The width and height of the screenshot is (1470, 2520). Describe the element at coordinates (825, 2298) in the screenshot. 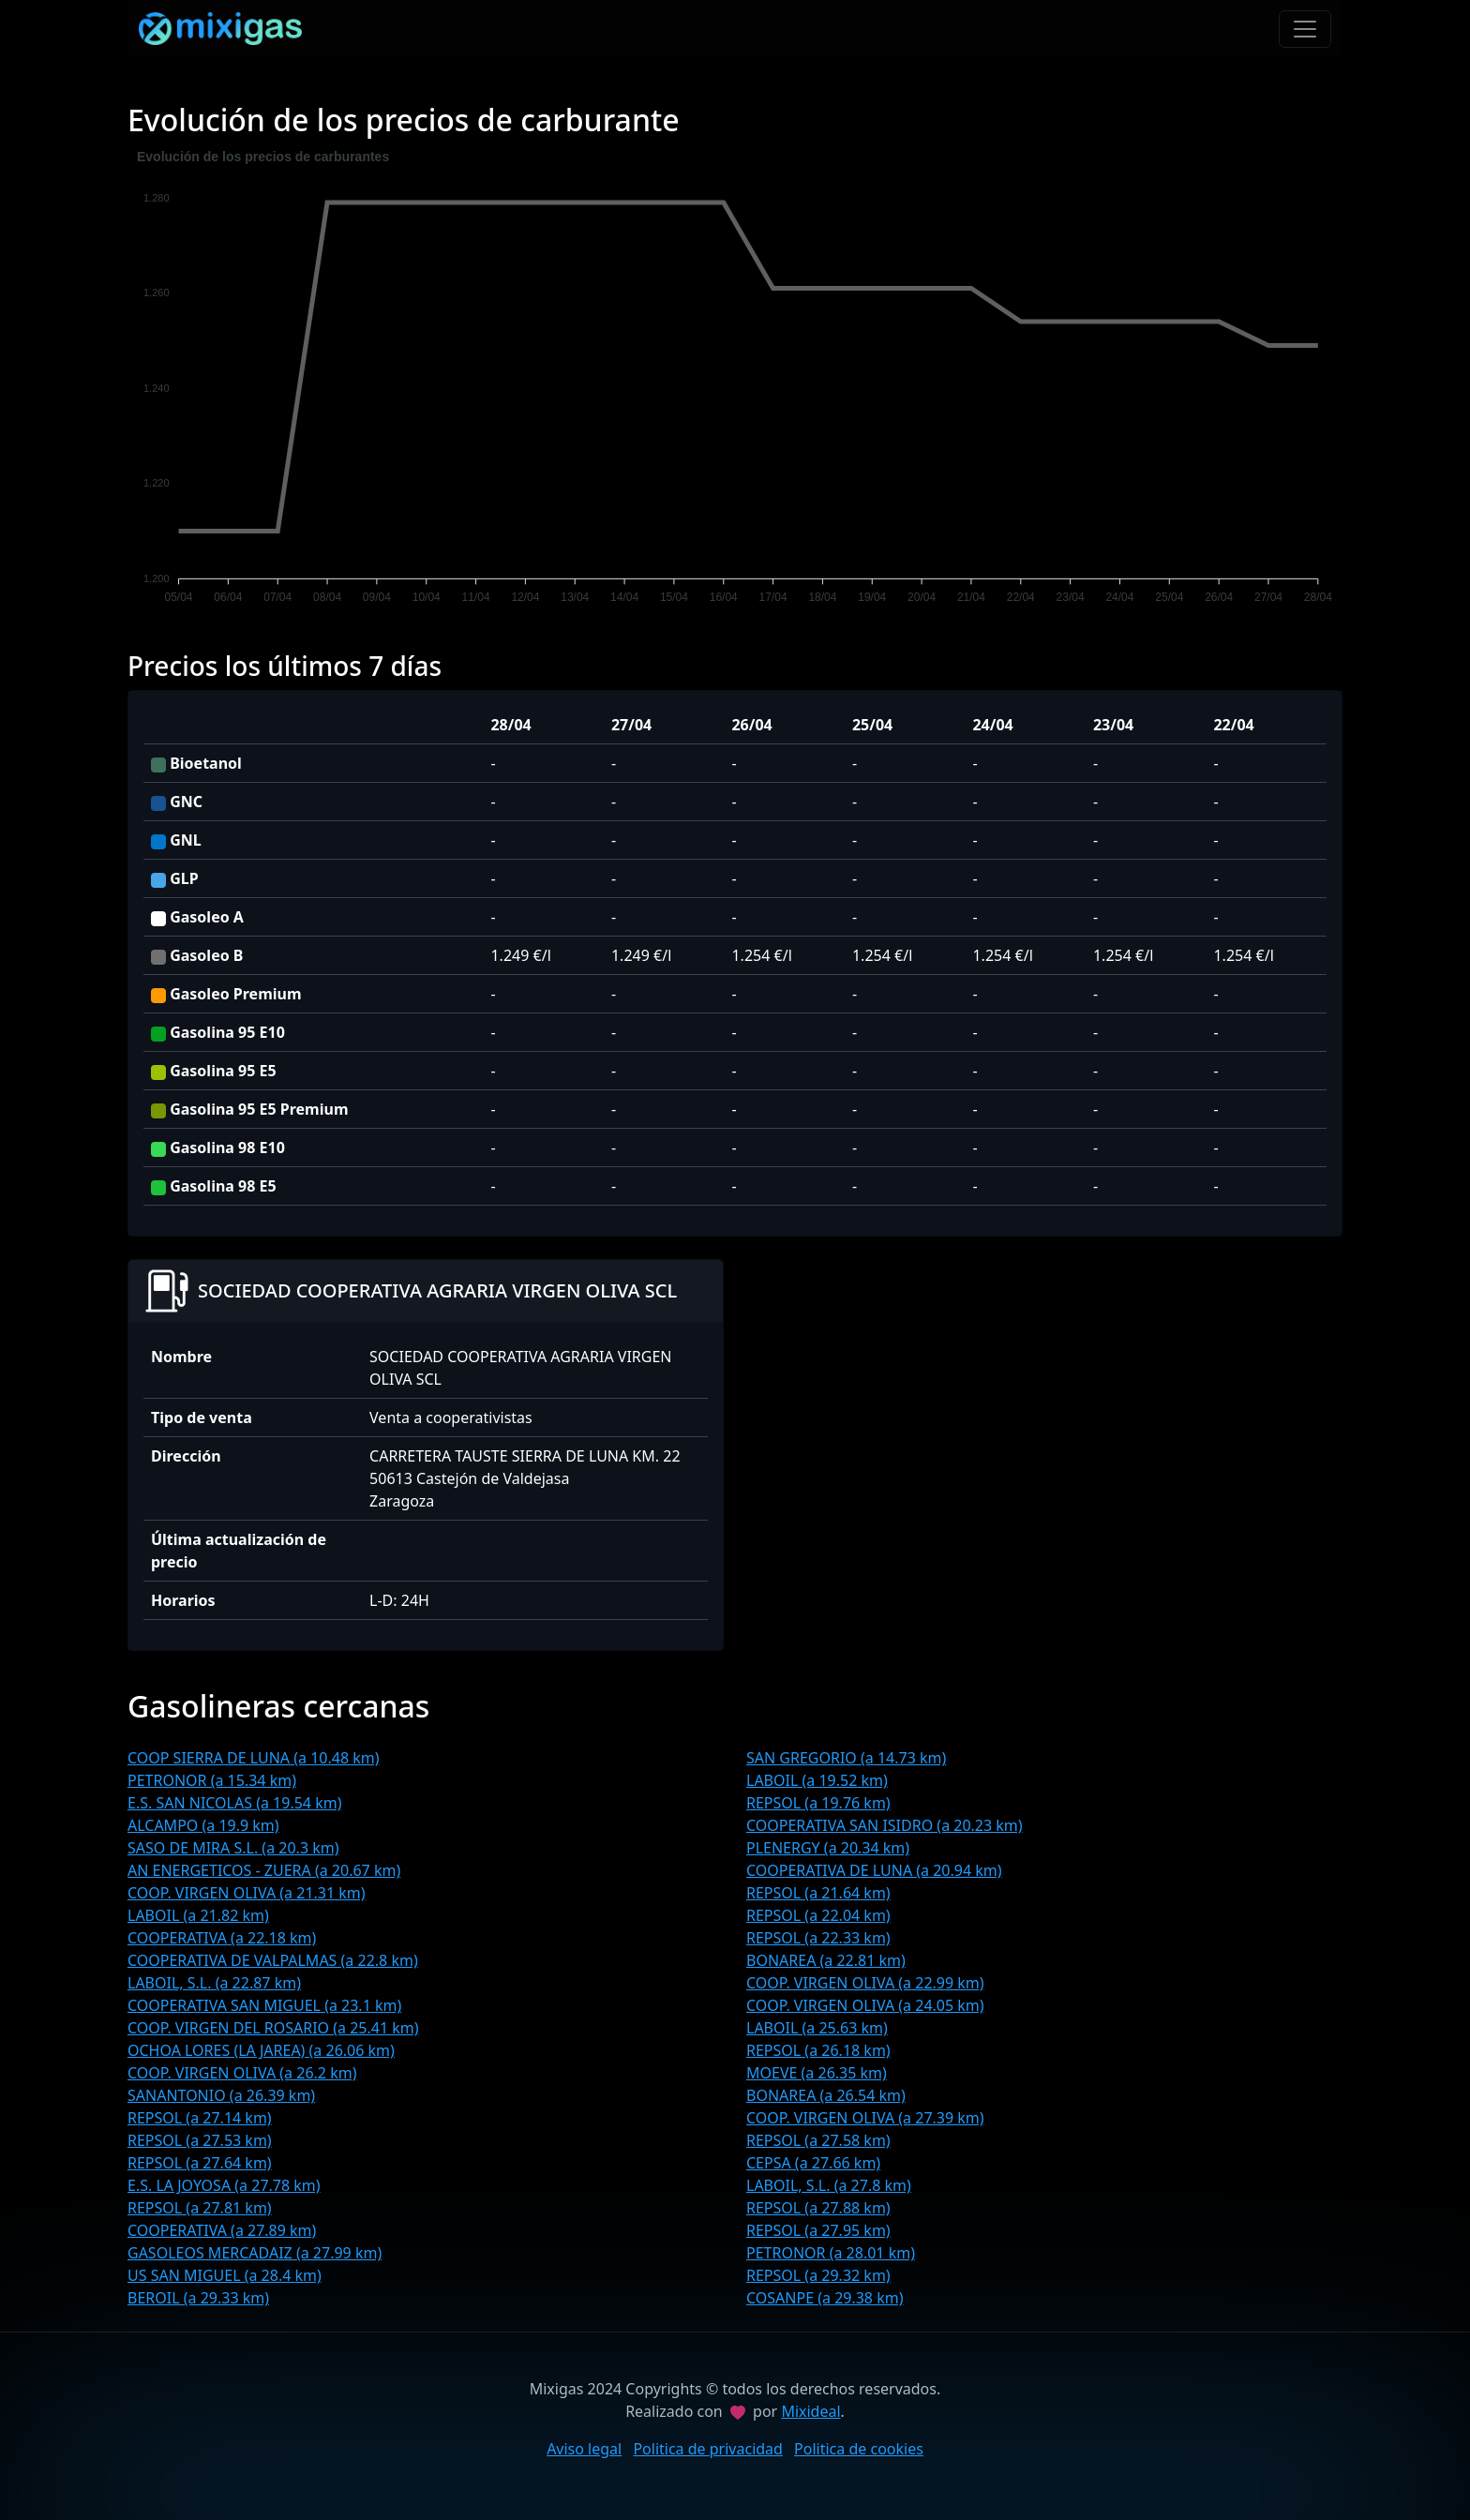

I see `COSANPE (a 29.38 km)` at that location.